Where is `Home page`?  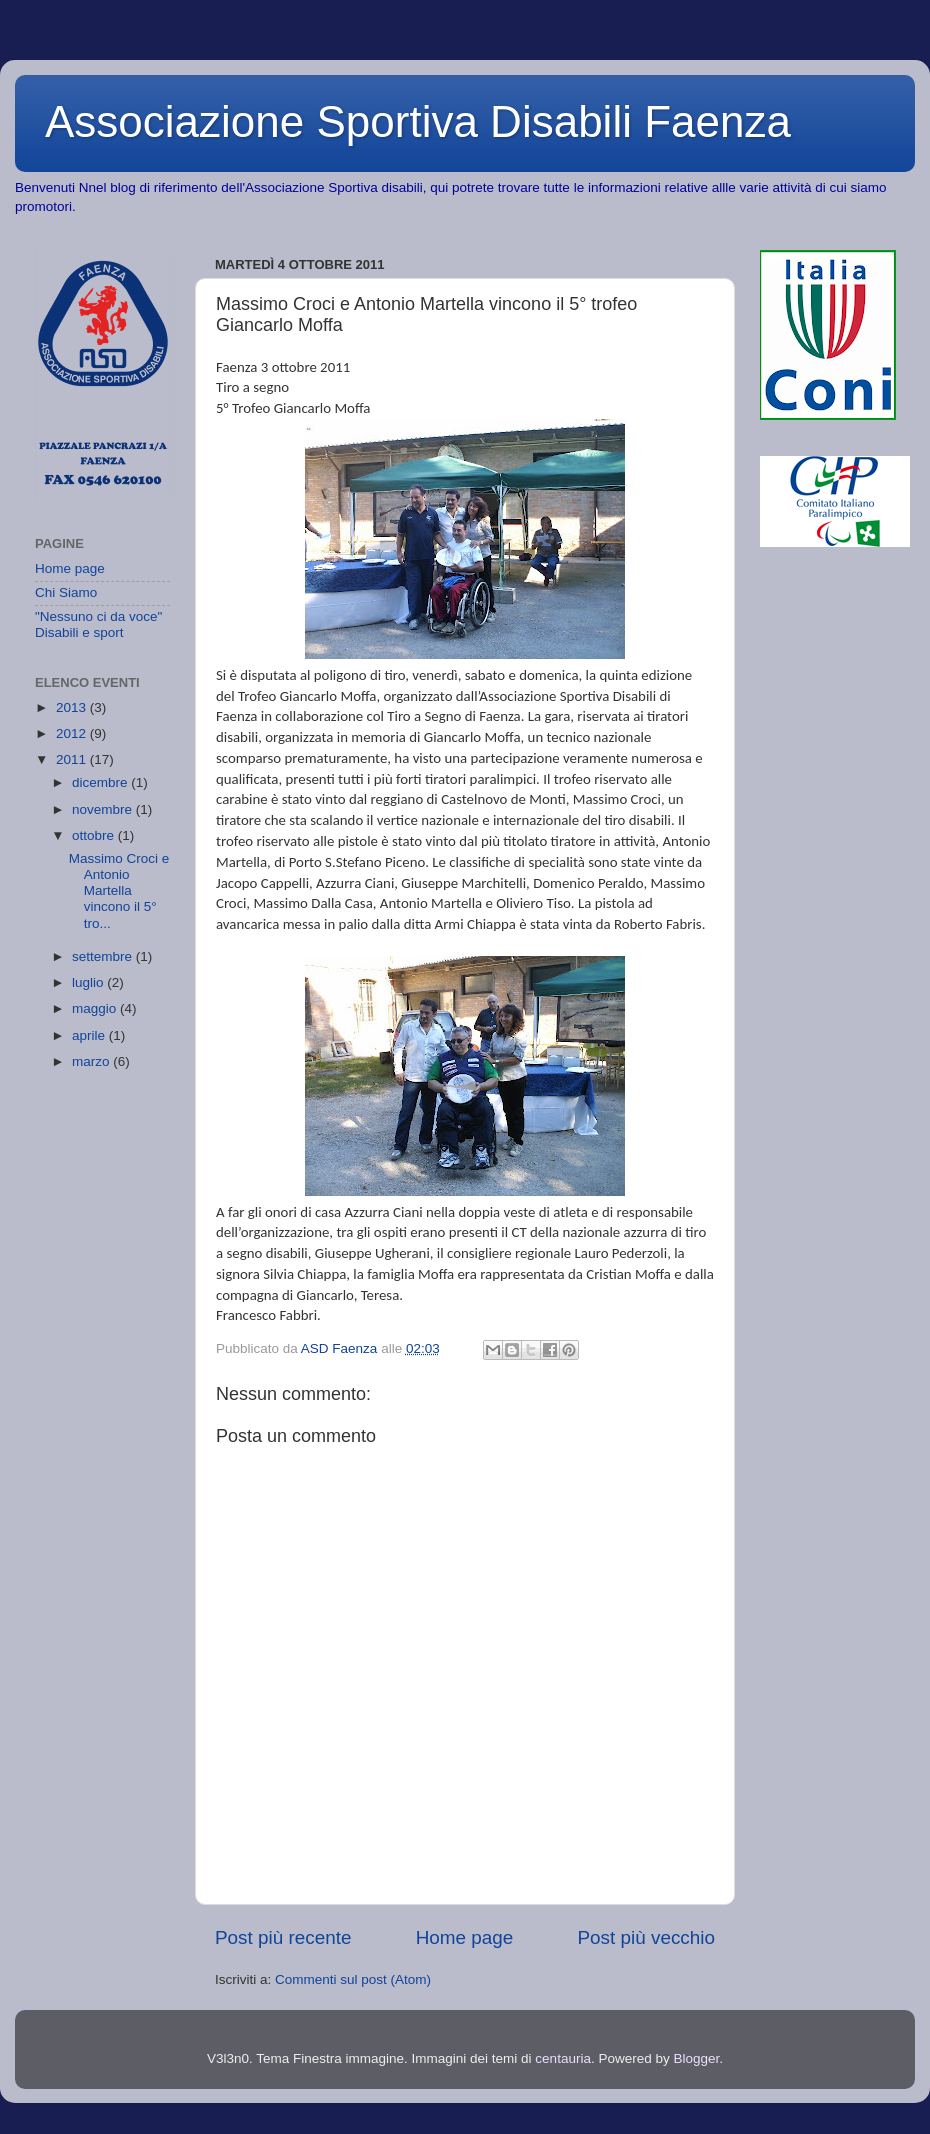 Home page is located at coordinates (465, 1937).